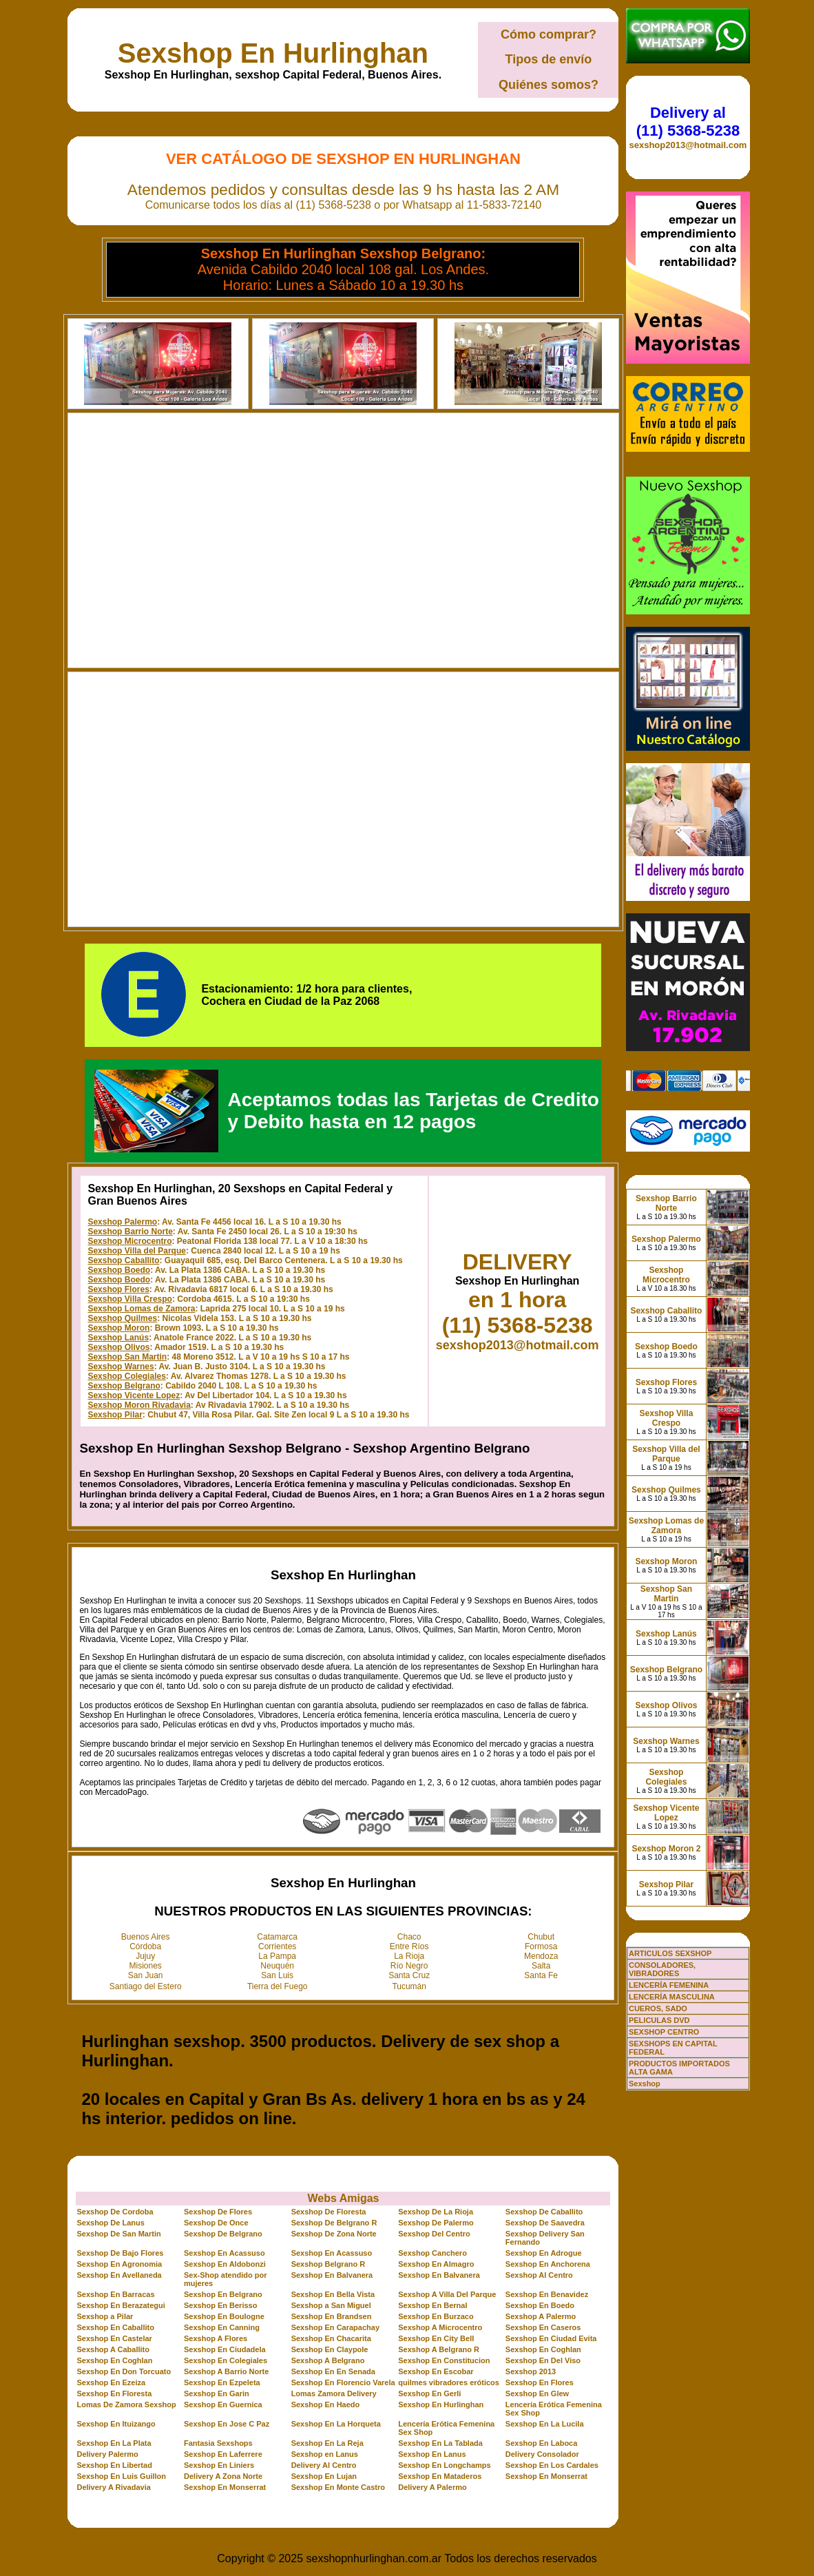 The height and width of the screenshot is (2576, 814). I want to click on Sexshop En Balvanera, so click(332, 2275).